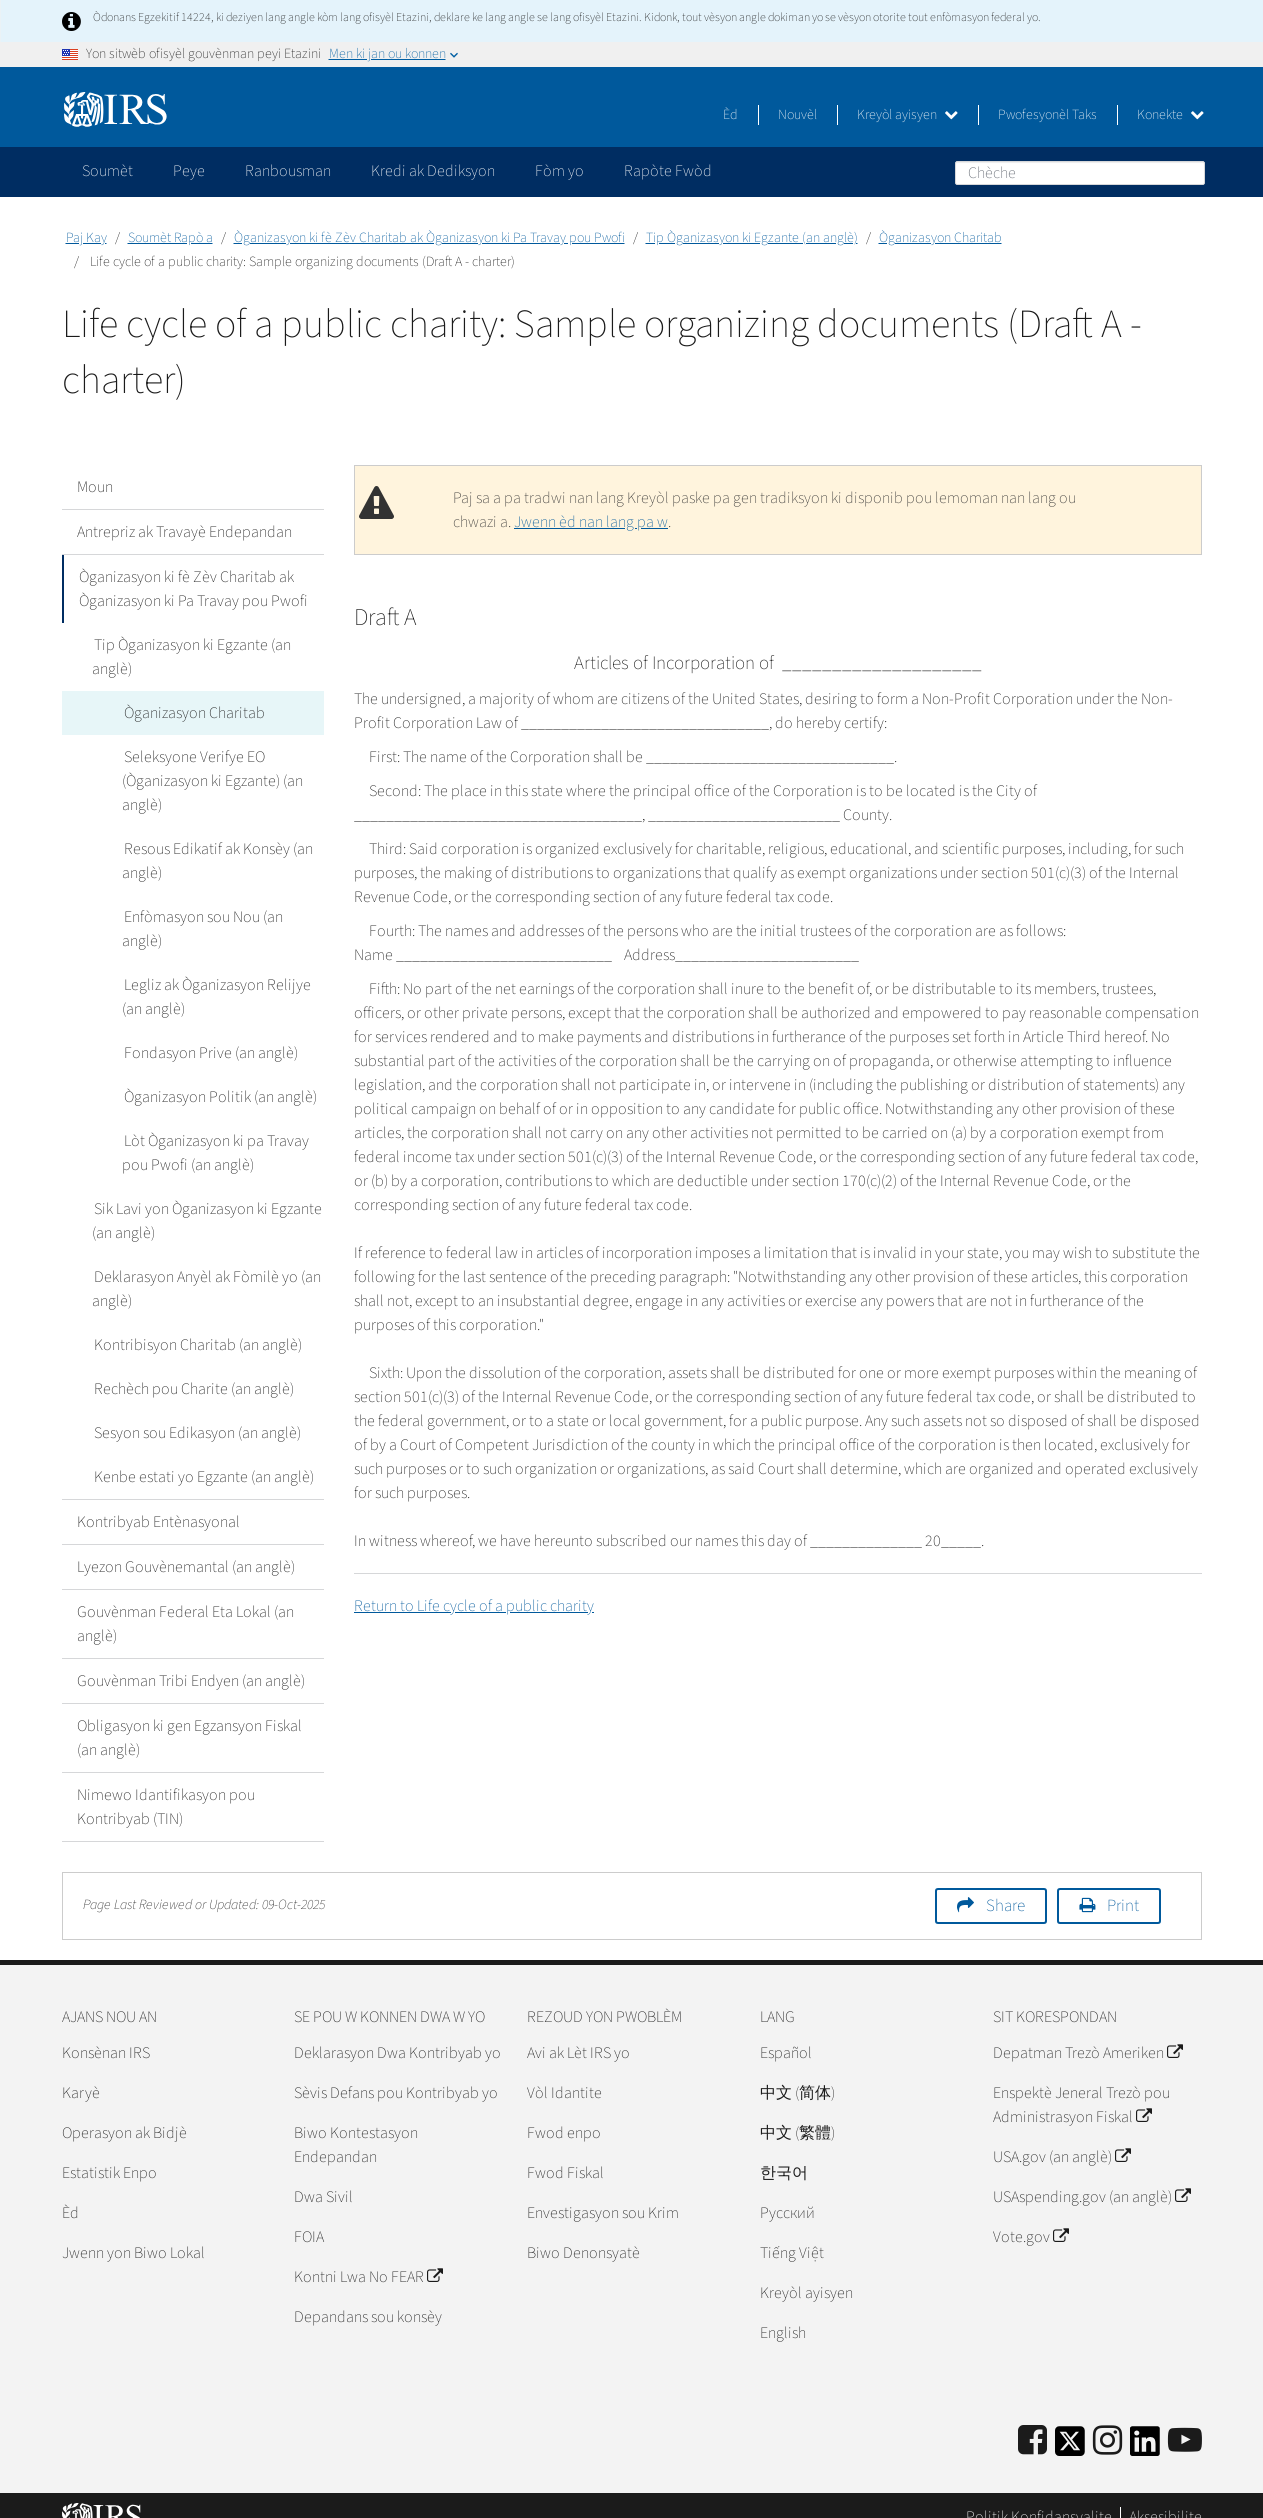 Image resolution: width=1263 pixels, height=2518 pixels. What do you see at coordinates (907, 115) in the screenshot?
I see `Kreyòl ayisyen` at bounding box center [907, 115].